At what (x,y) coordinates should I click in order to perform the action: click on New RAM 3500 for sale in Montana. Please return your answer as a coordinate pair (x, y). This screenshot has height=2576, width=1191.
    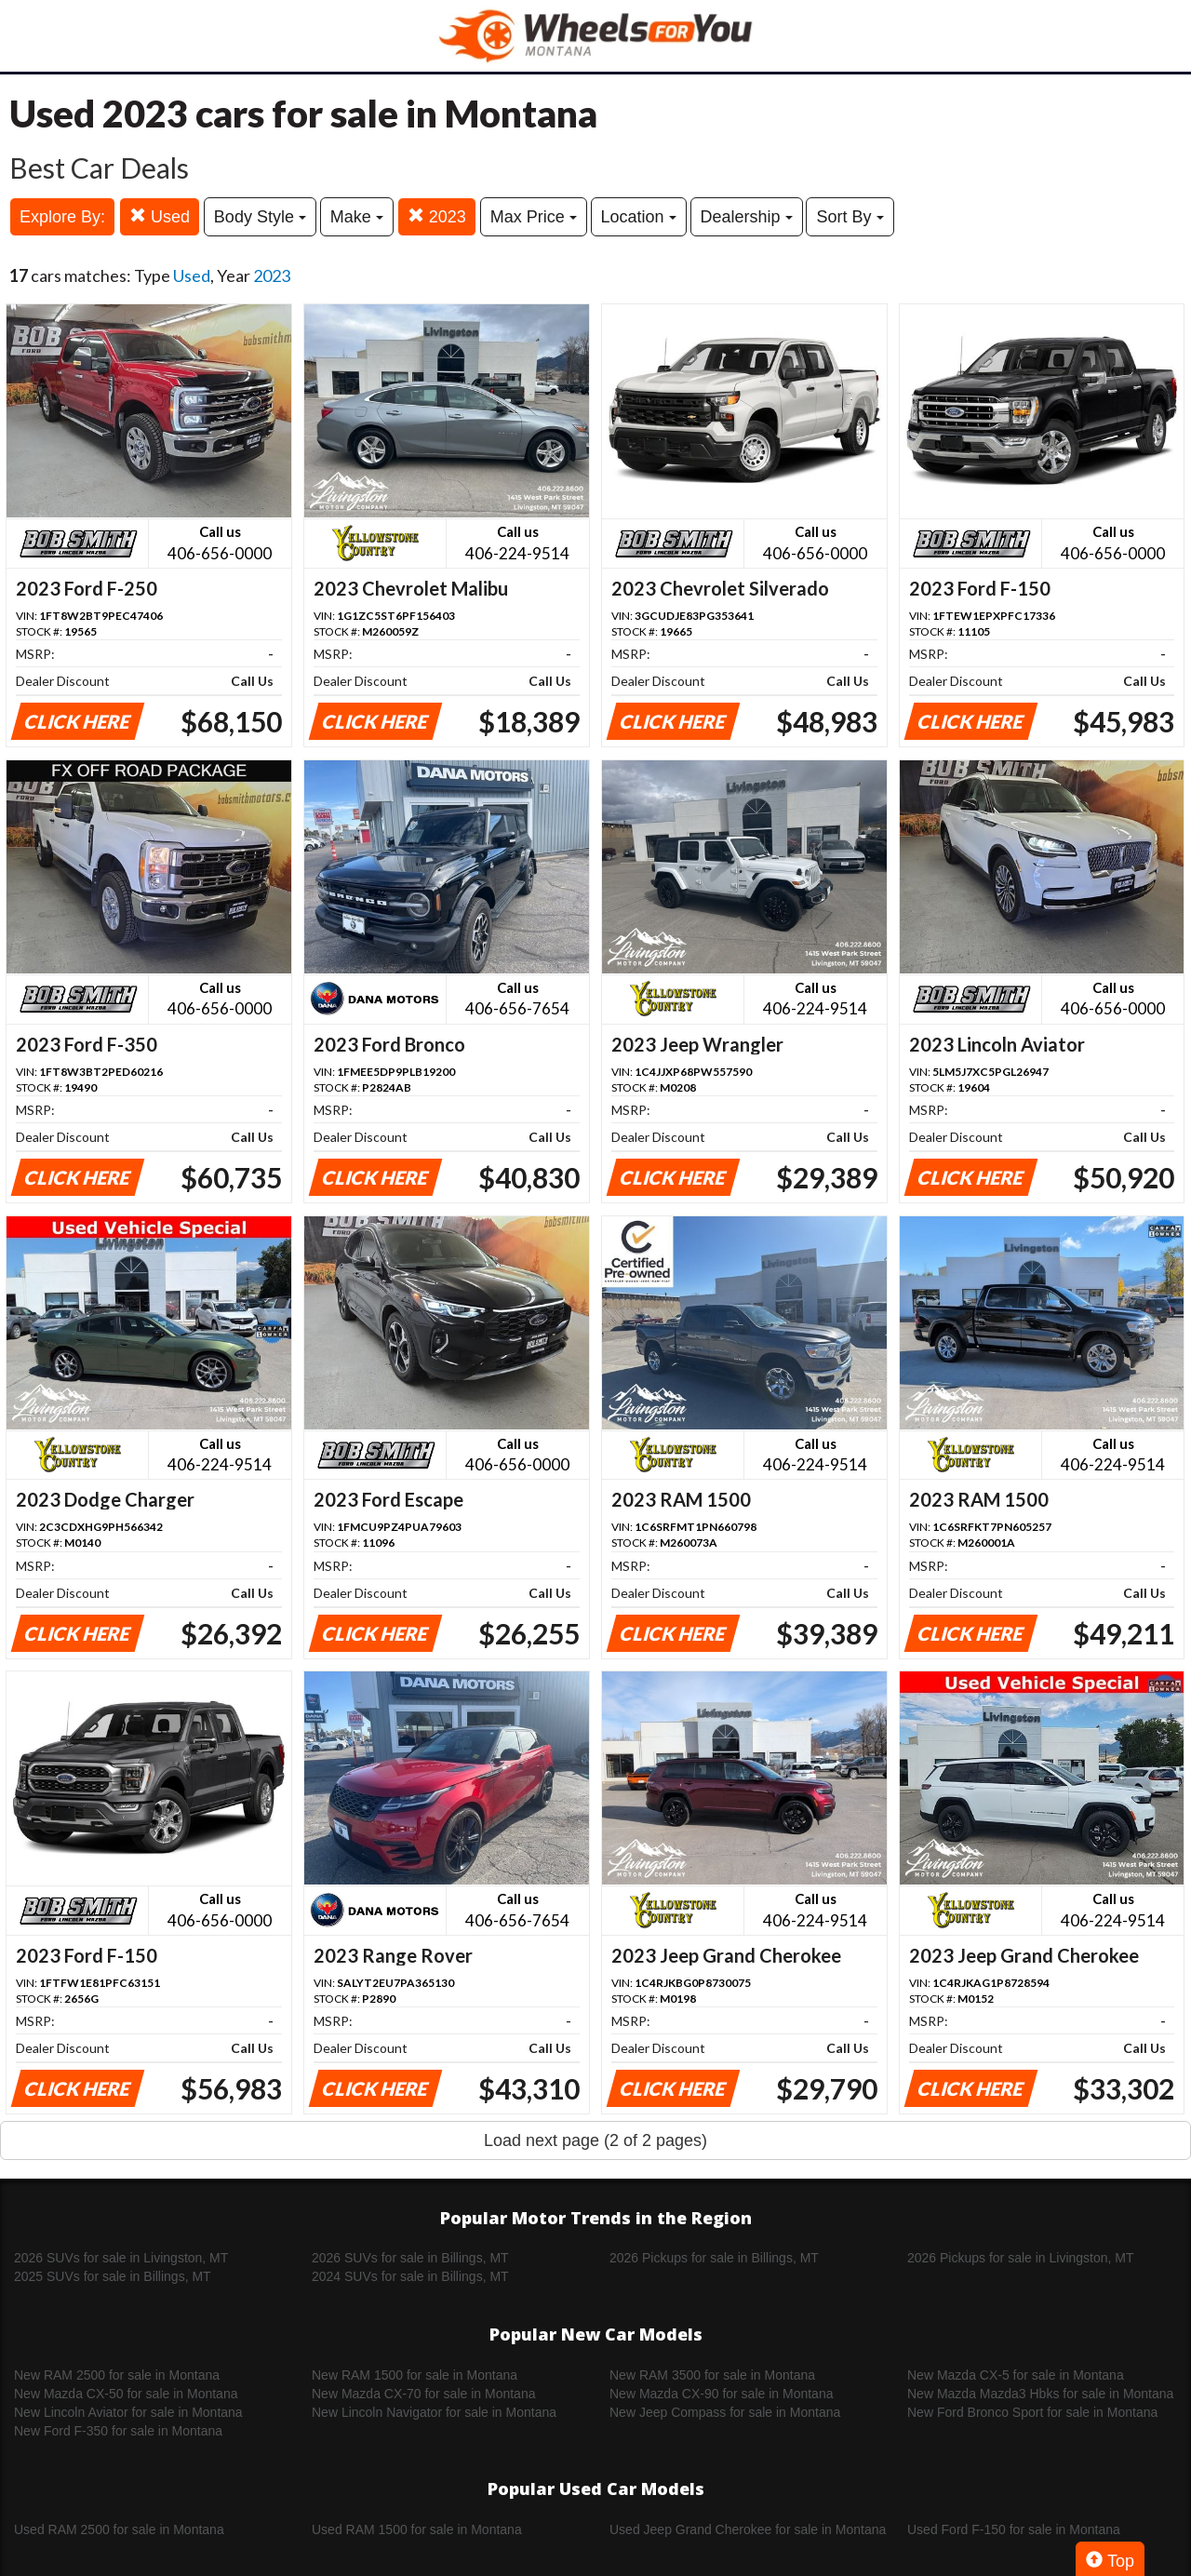
    Looking at the image, I should click on (712, 2375).